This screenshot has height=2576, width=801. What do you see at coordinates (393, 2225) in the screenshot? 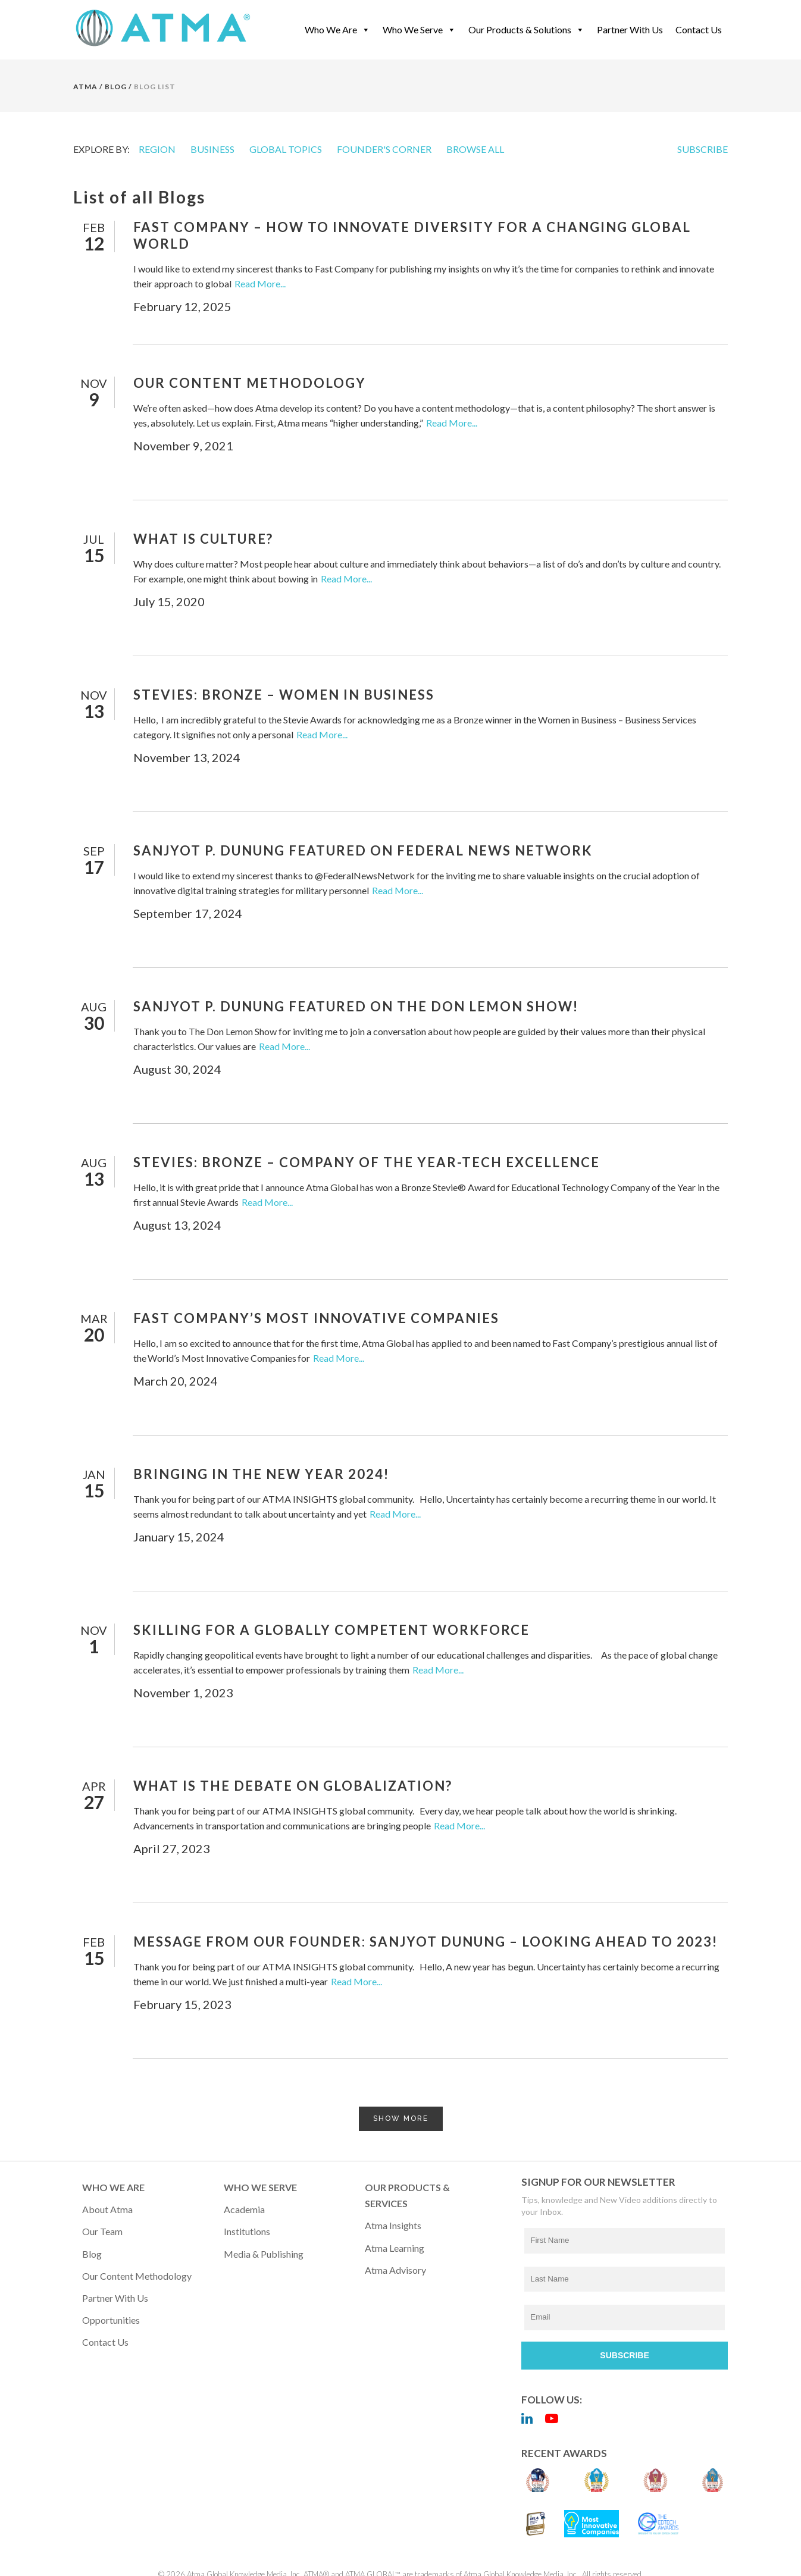
I see `Atma Insights` at bounding box center [393, 2225].